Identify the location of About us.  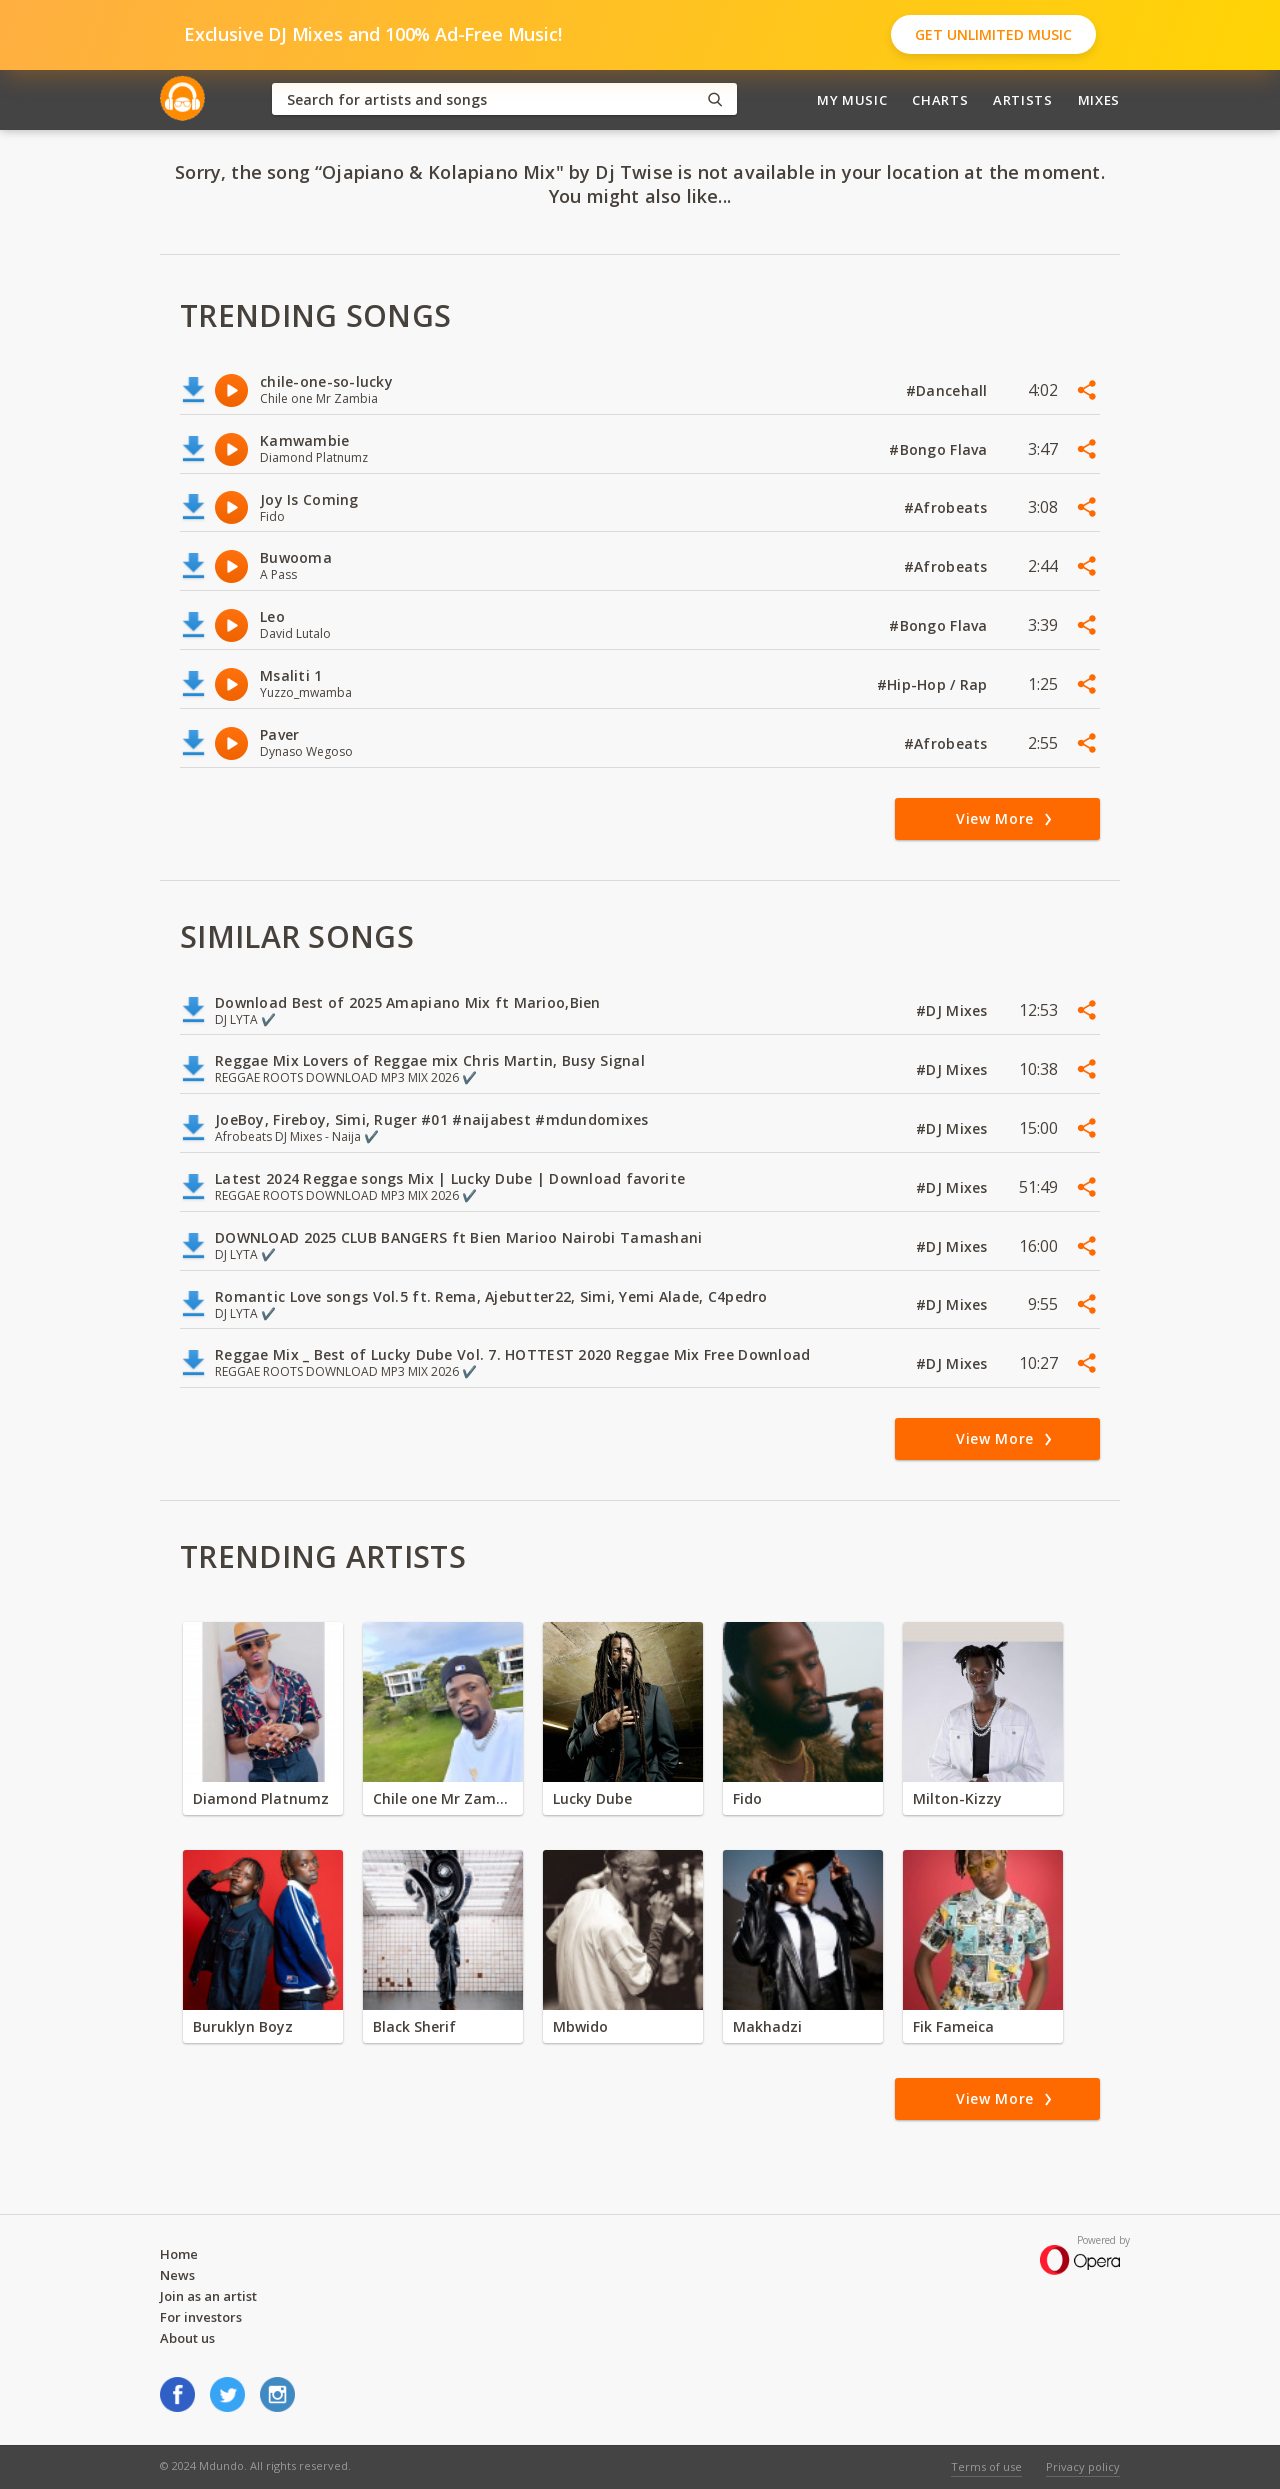
(187, 2338).